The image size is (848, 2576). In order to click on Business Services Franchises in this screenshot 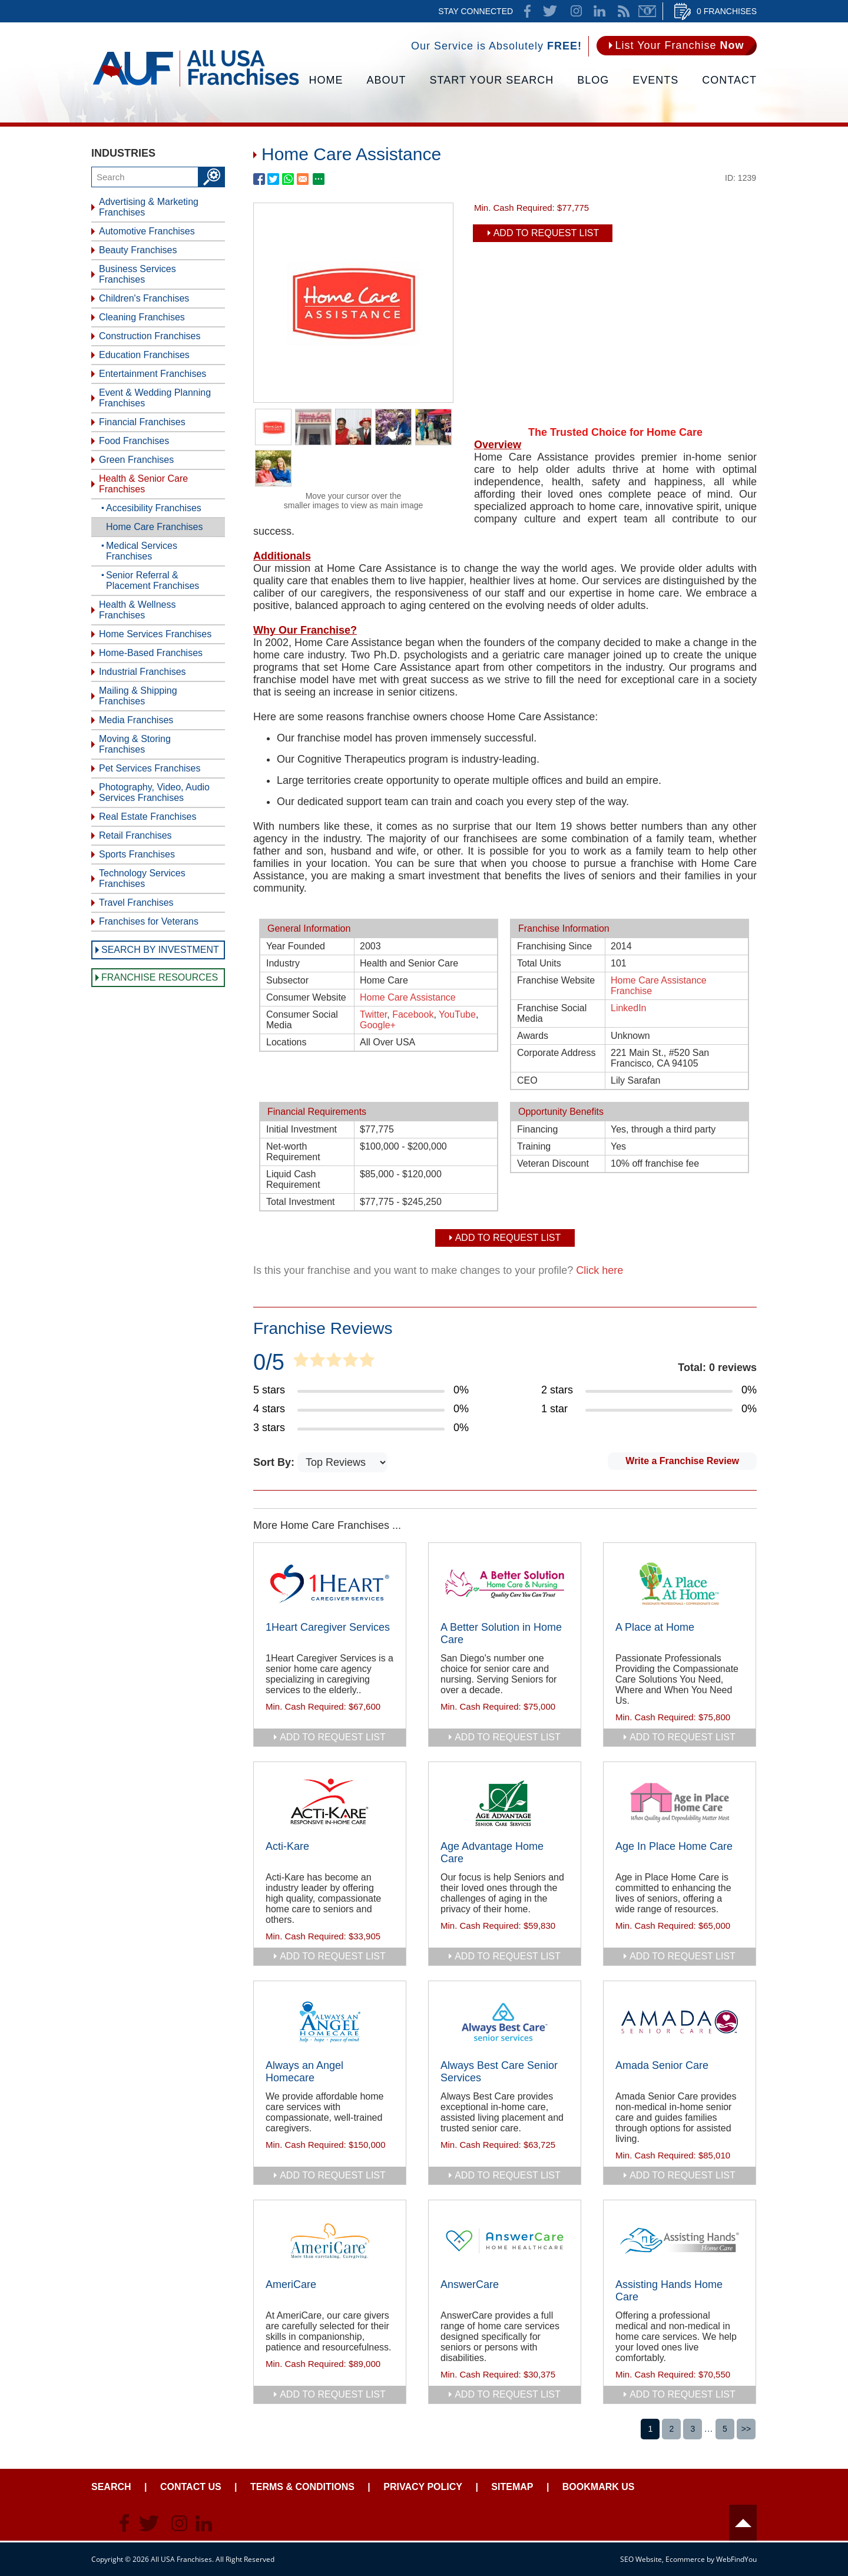, I will do `click(137, 274)`.